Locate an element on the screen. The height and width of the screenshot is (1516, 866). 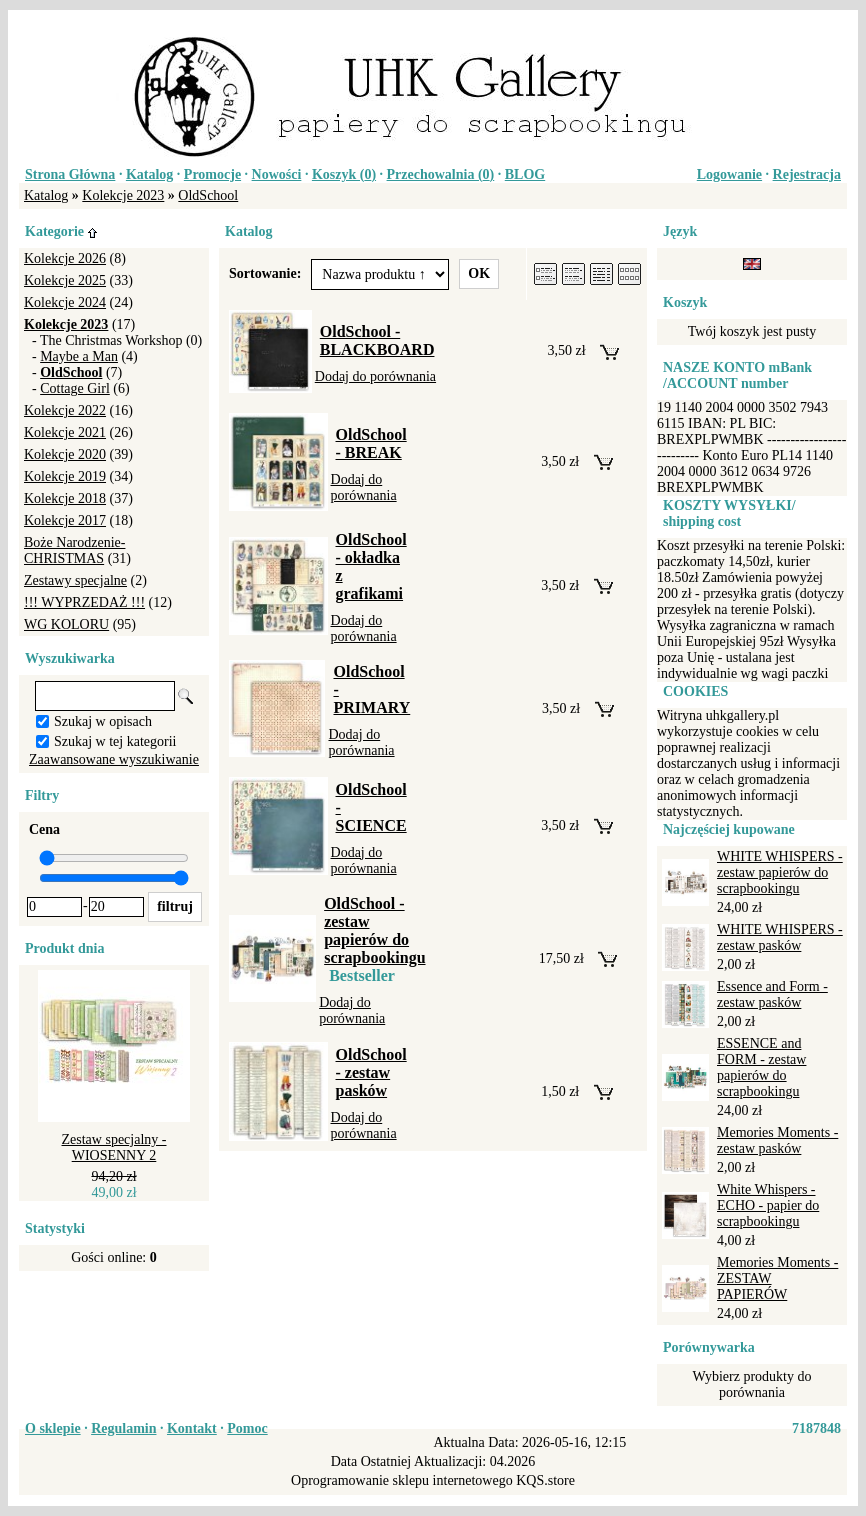
O sklepie is located at coordinates (53, 1428).